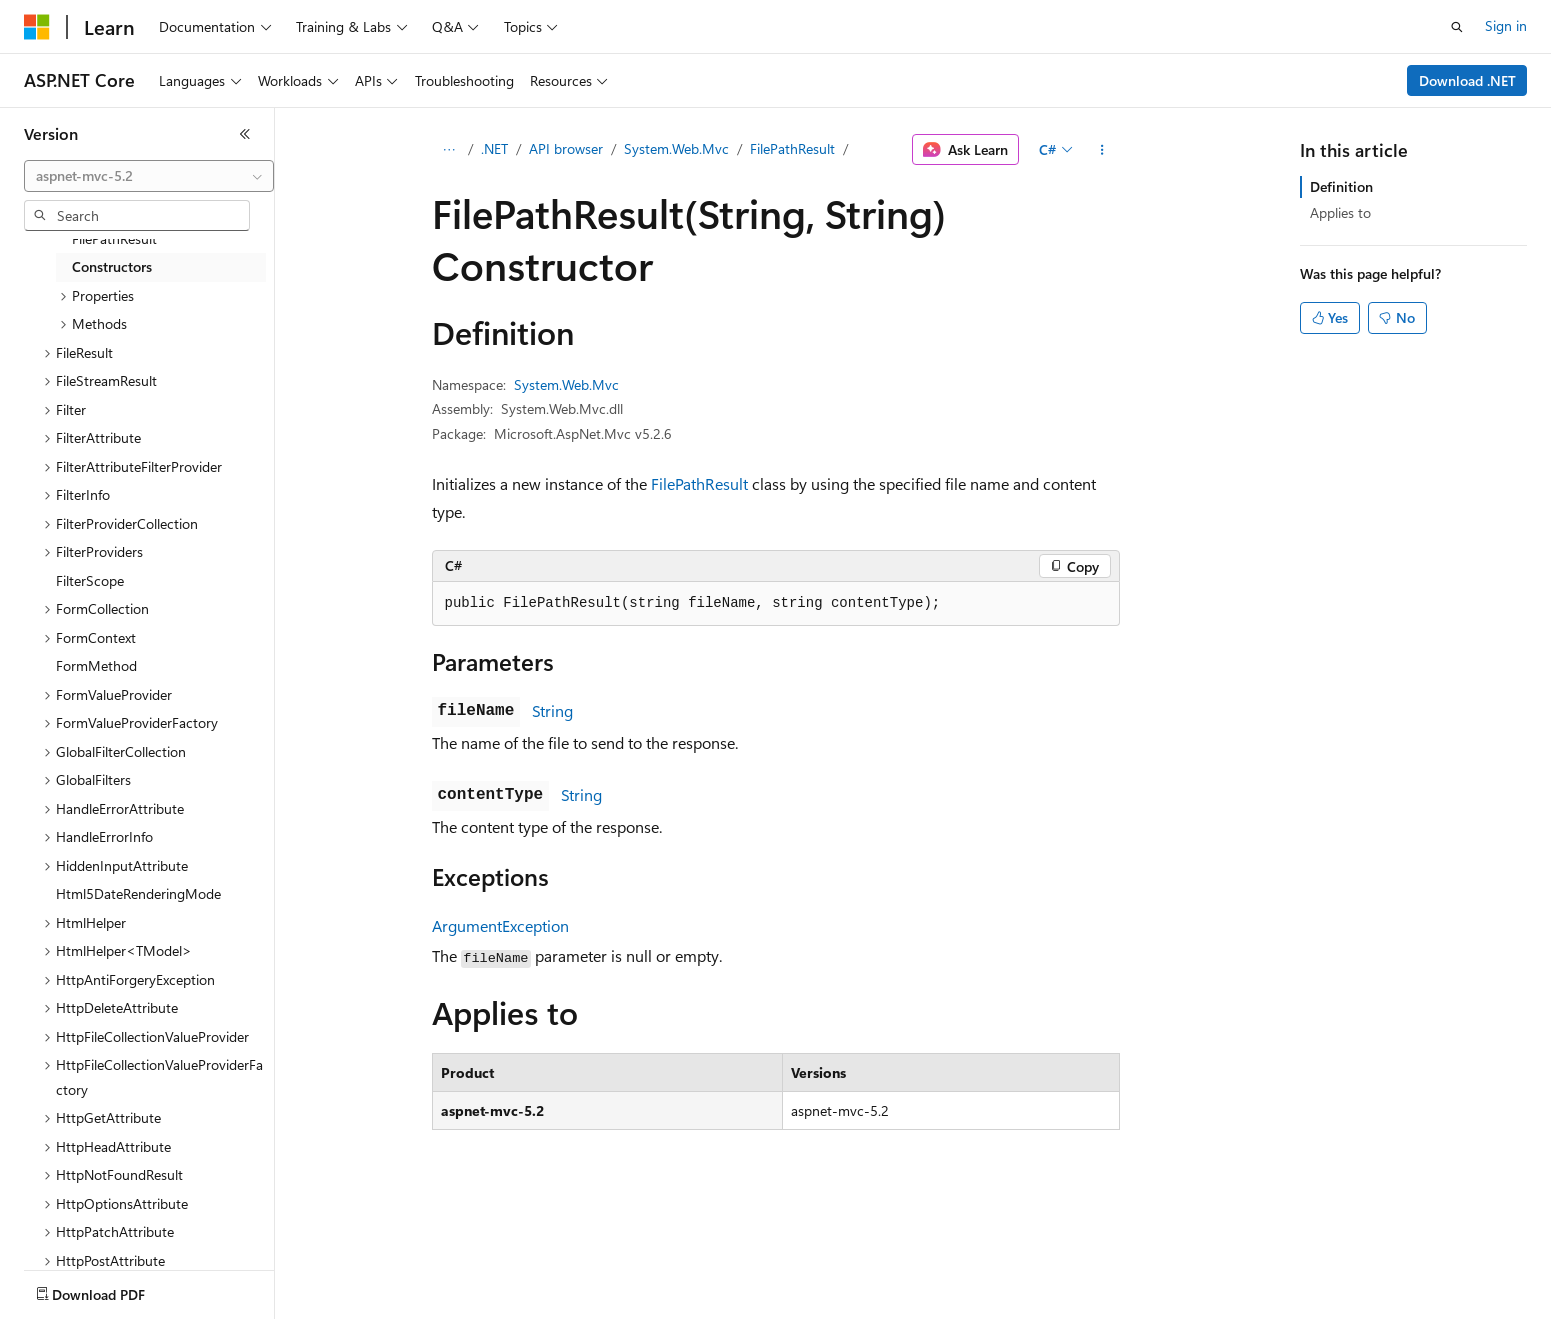 The image size is (1551, 1319). What do you see at coordinates (112, 266) in the screenshot?
I see `Constructors [treeitem]` at bounding box center [112, 266].